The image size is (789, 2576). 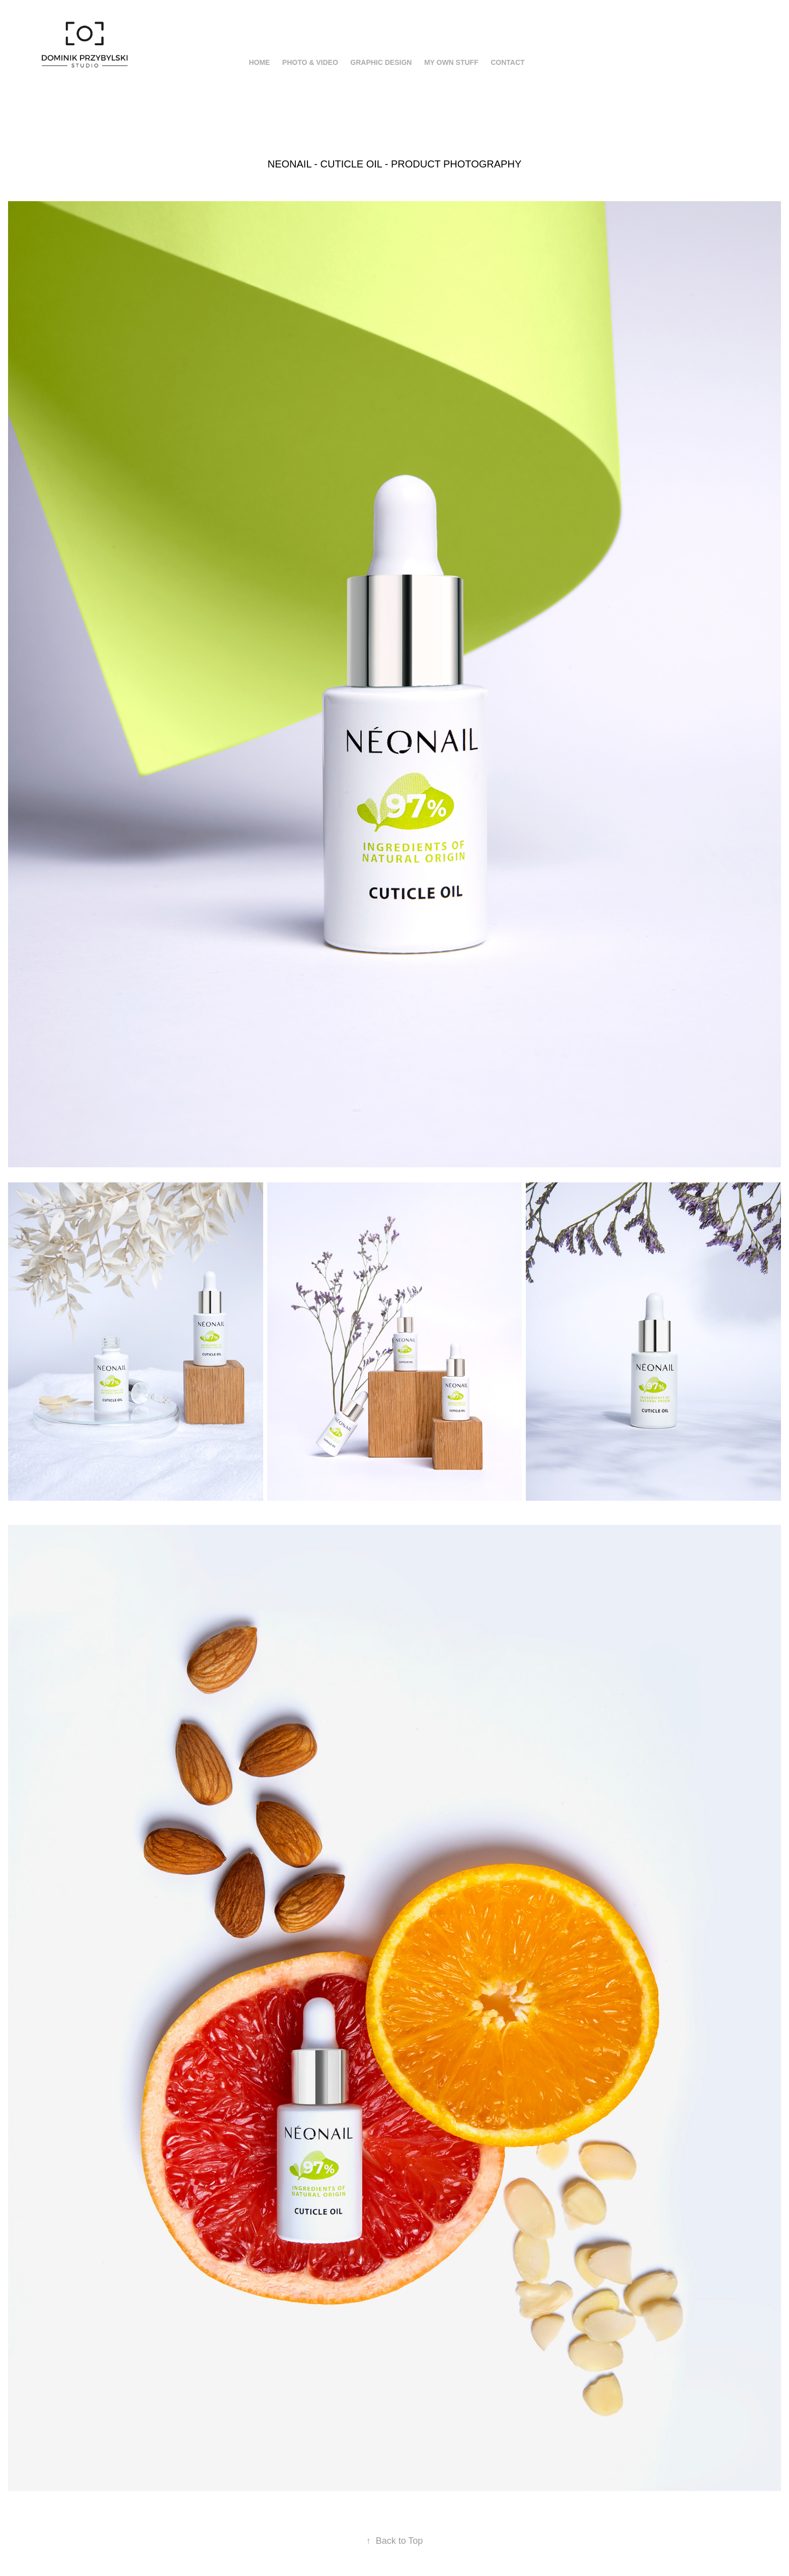 What do you see at coordinates (310, 62) in the screenshot?
I see `Photo & Video` at bounding box center [310, 62].